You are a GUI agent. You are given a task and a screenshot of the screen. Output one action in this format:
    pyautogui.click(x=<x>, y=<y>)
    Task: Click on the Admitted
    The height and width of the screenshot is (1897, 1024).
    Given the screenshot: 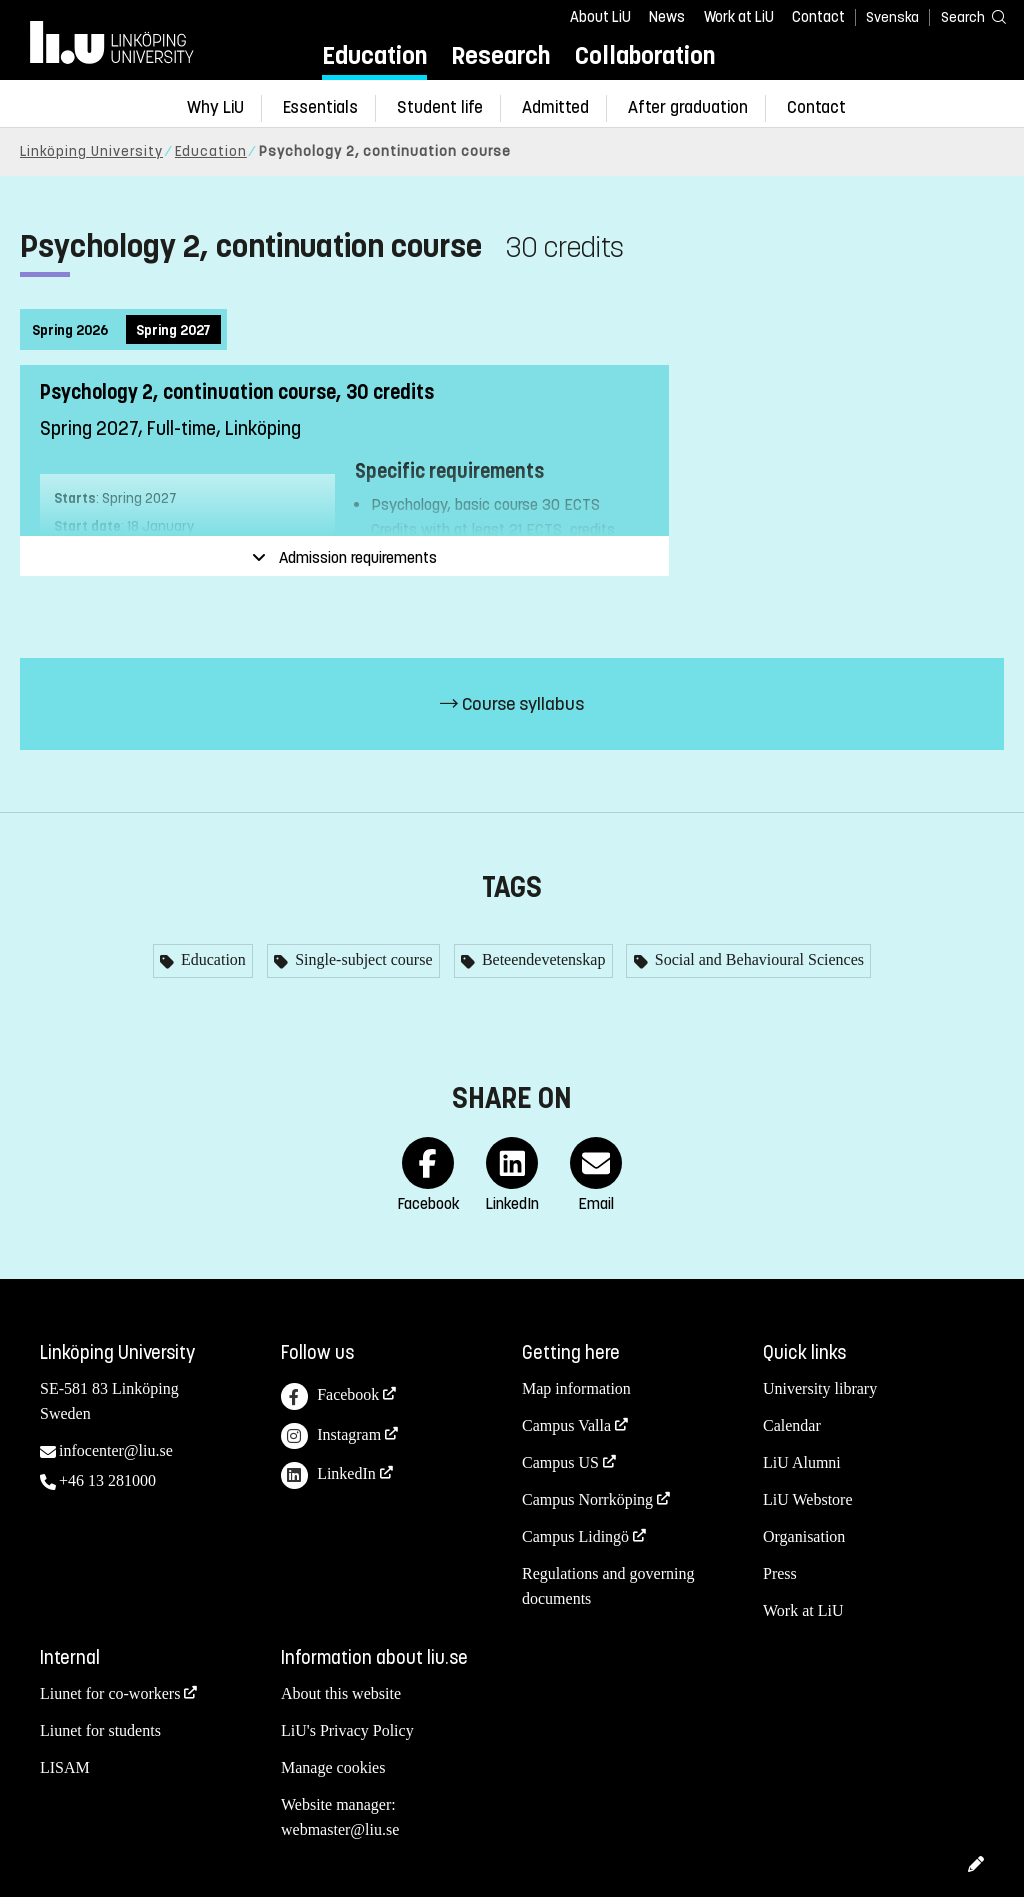 What is the action you would take?
    pyautogui.click(x=555, y=107)
    